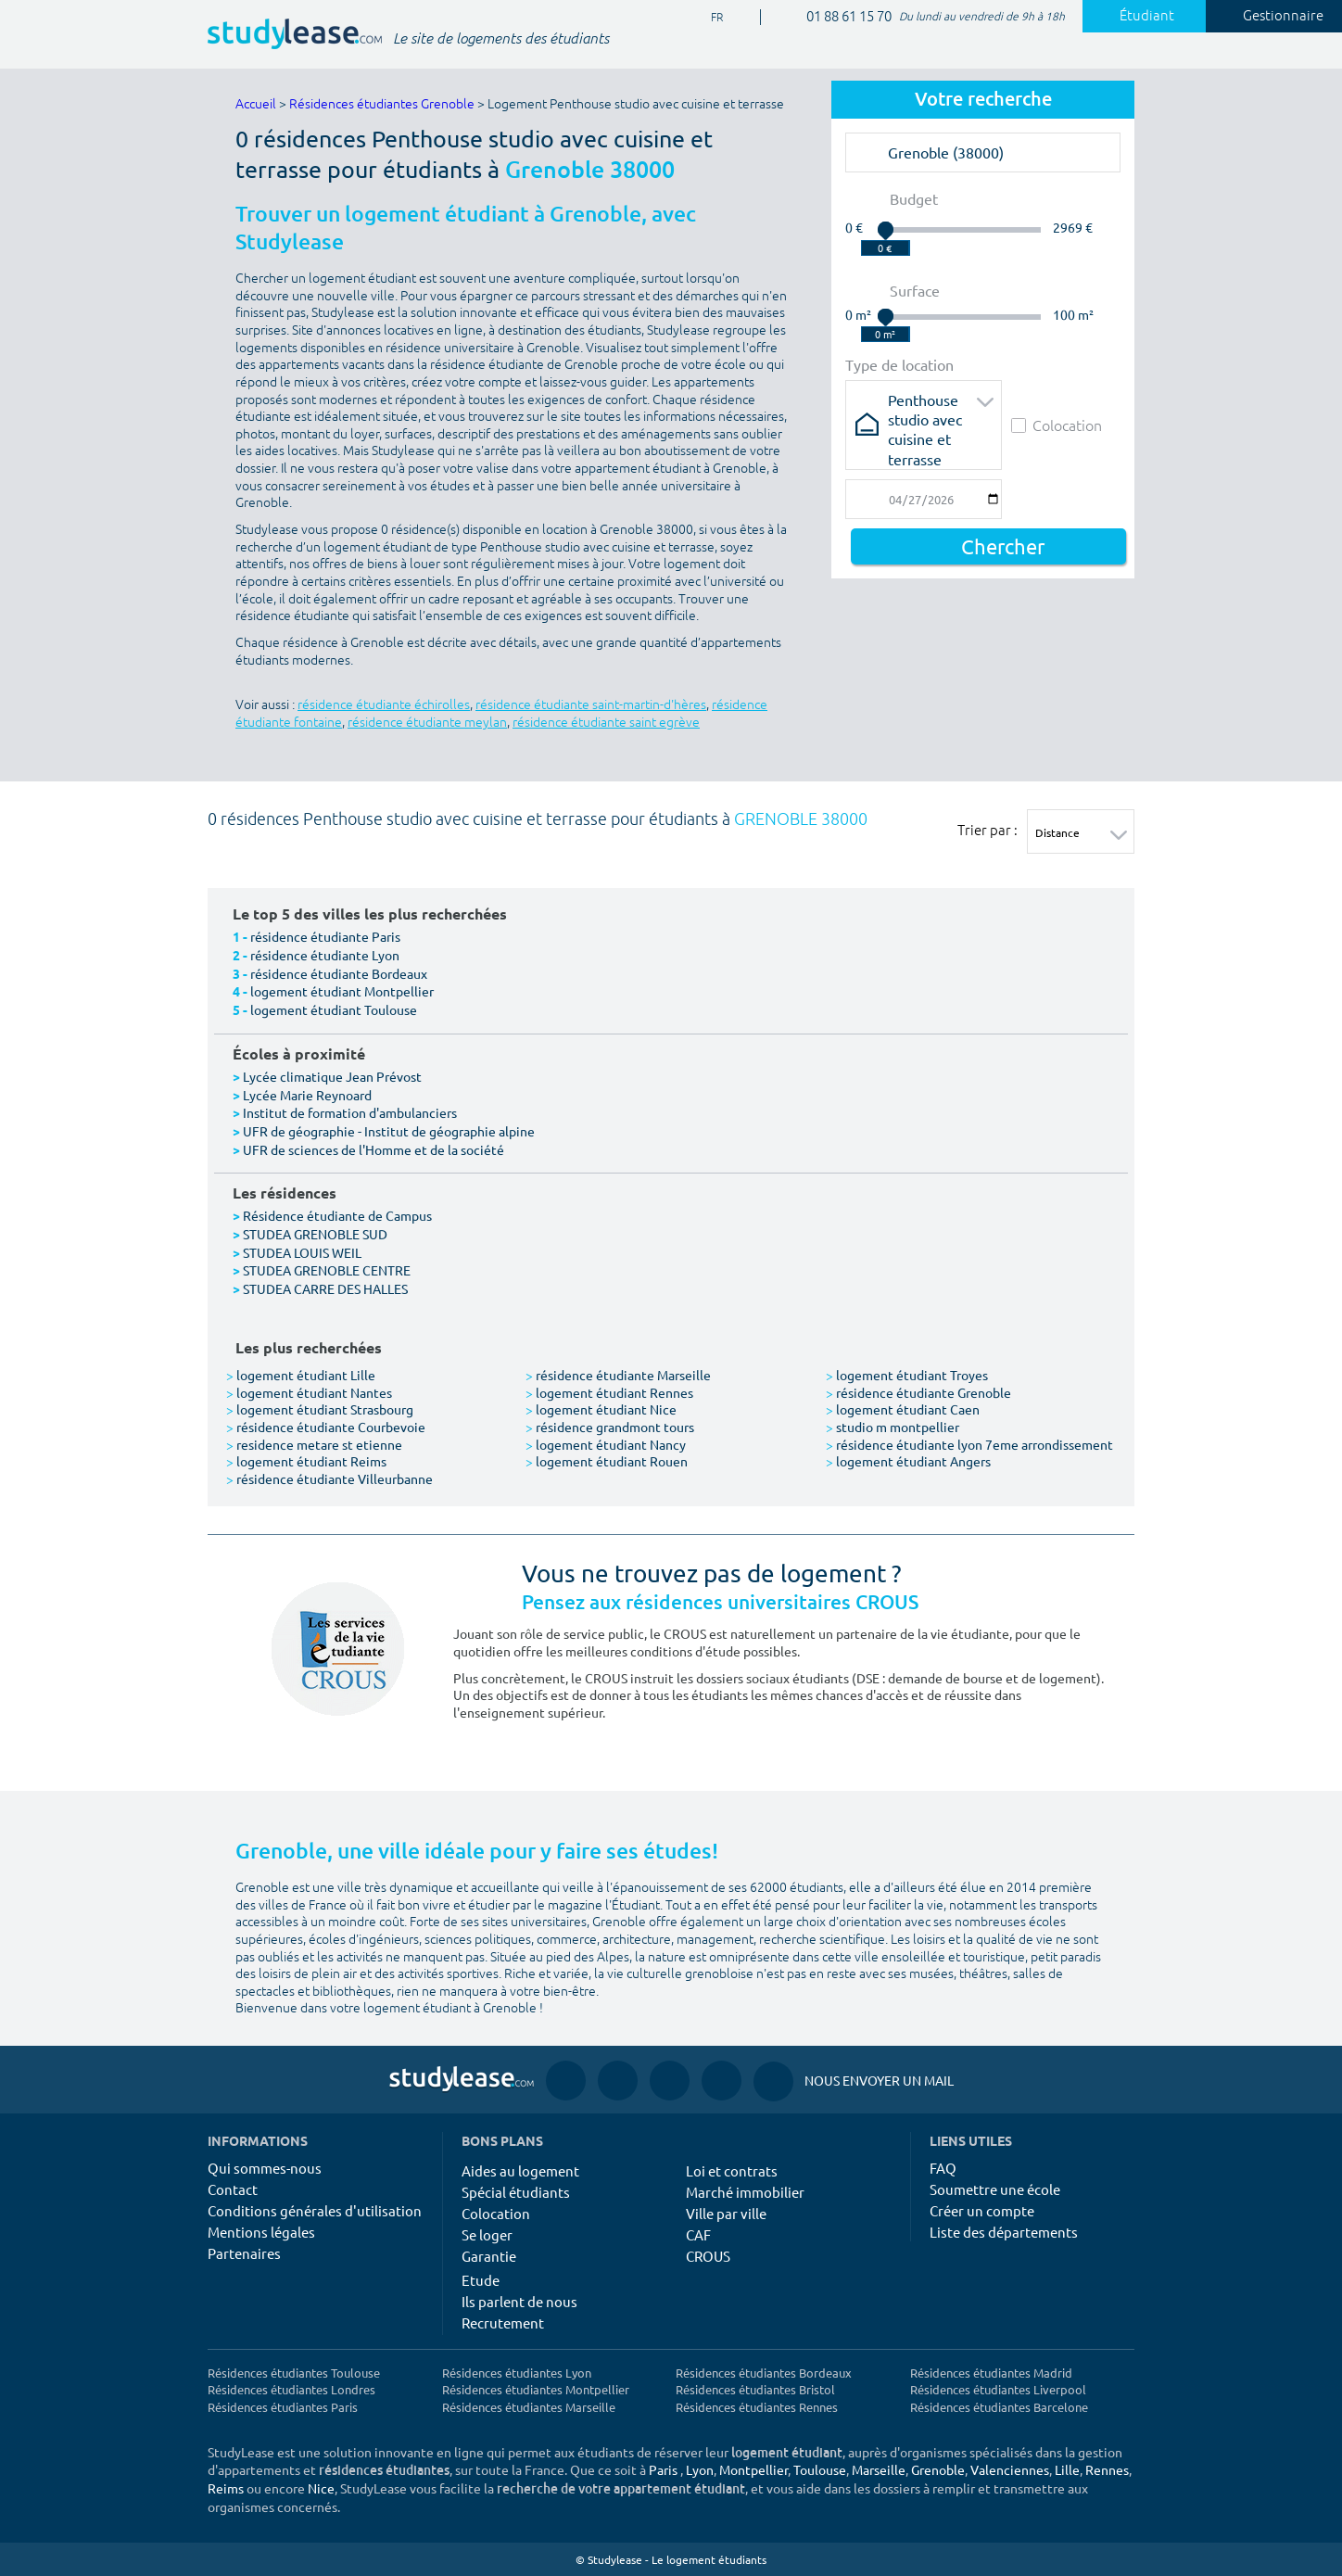  I want to click on Toulouse, so click(819, 2469).